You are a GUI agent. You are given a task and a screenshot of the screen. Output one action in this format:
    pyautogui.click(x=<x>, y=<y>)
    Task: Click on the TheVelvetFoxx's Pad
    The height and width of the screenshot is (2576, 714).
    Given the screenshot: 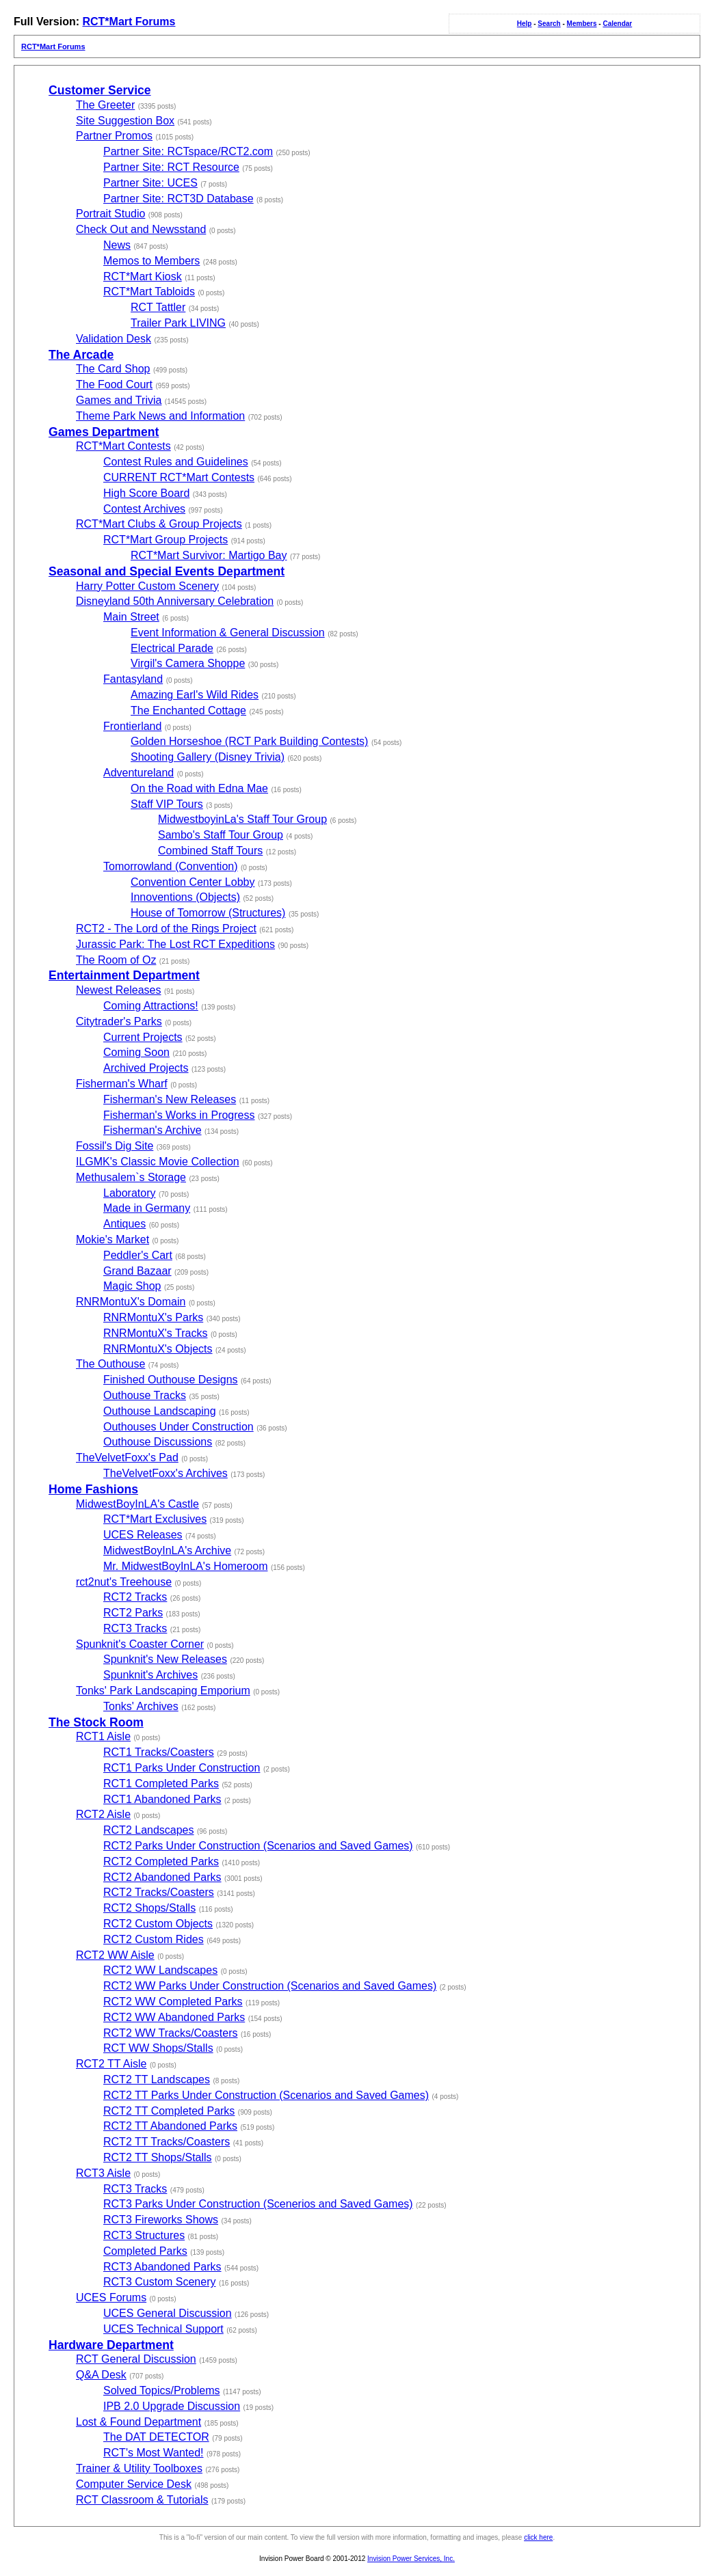 What is the action you would take?
    pyautogui.click(x=127, y=1457)
    